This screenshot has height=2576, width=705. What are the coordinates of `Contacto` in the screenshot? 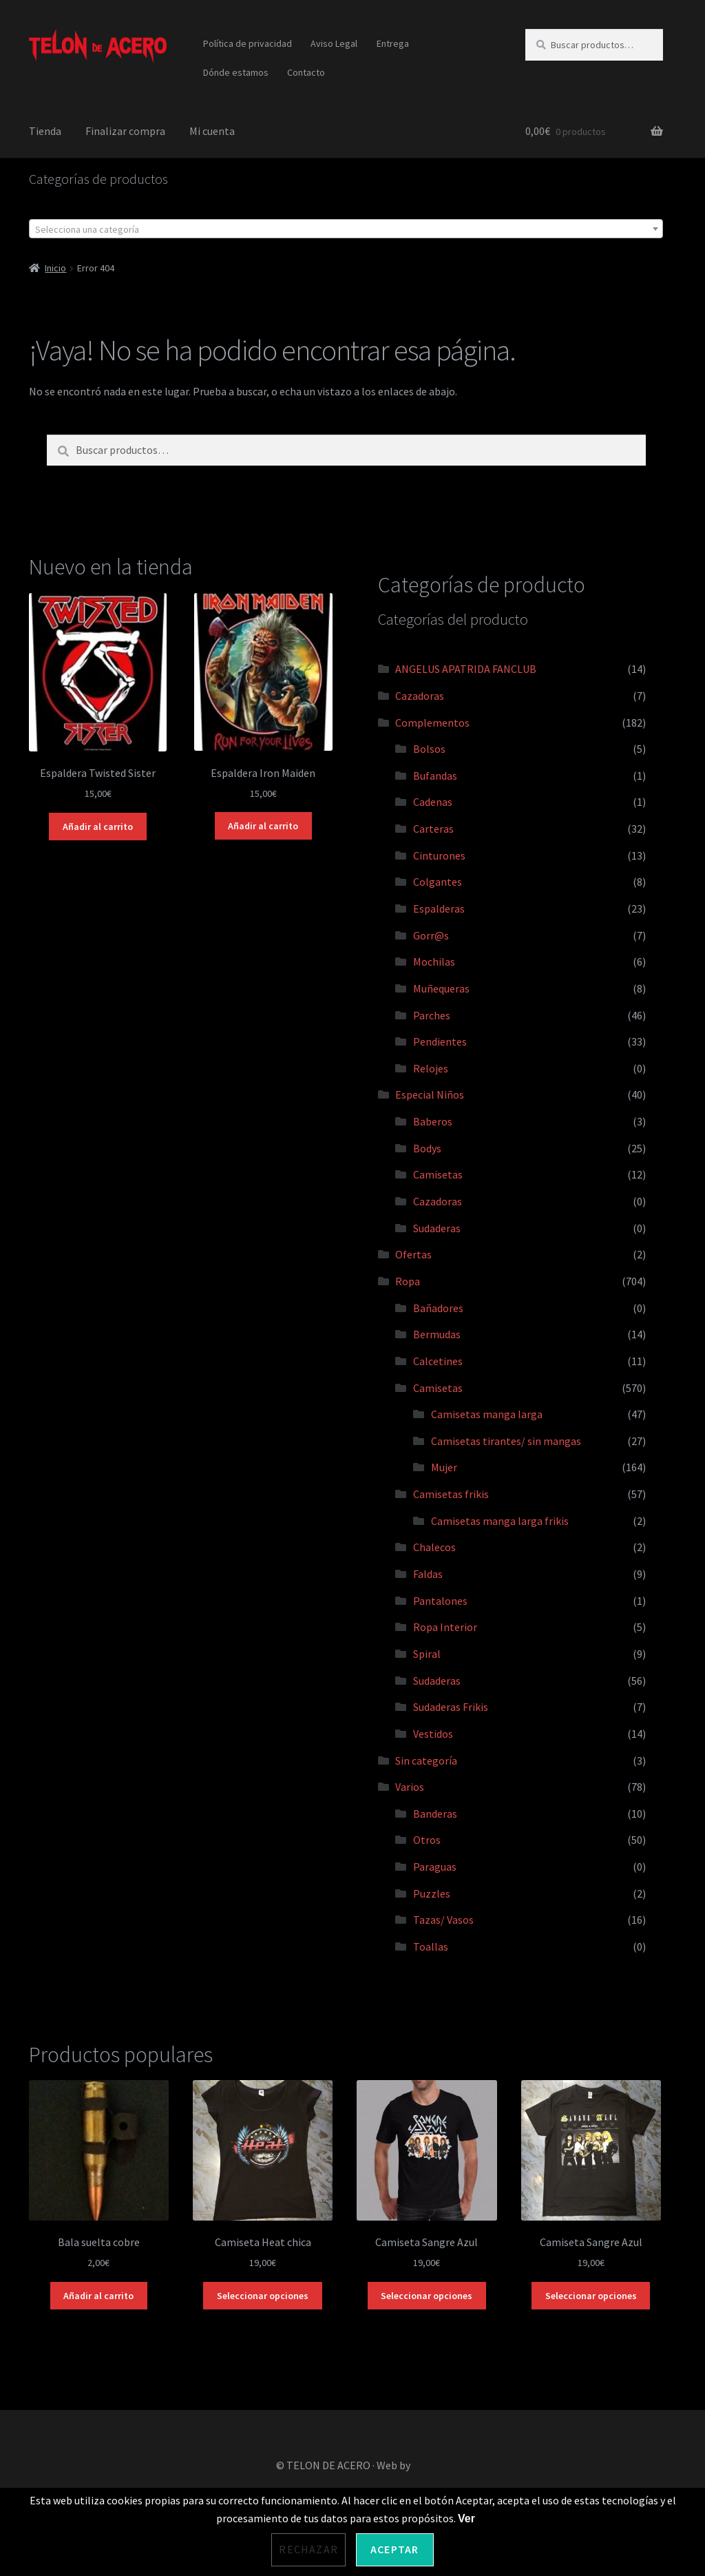 It's located at (306, 72).